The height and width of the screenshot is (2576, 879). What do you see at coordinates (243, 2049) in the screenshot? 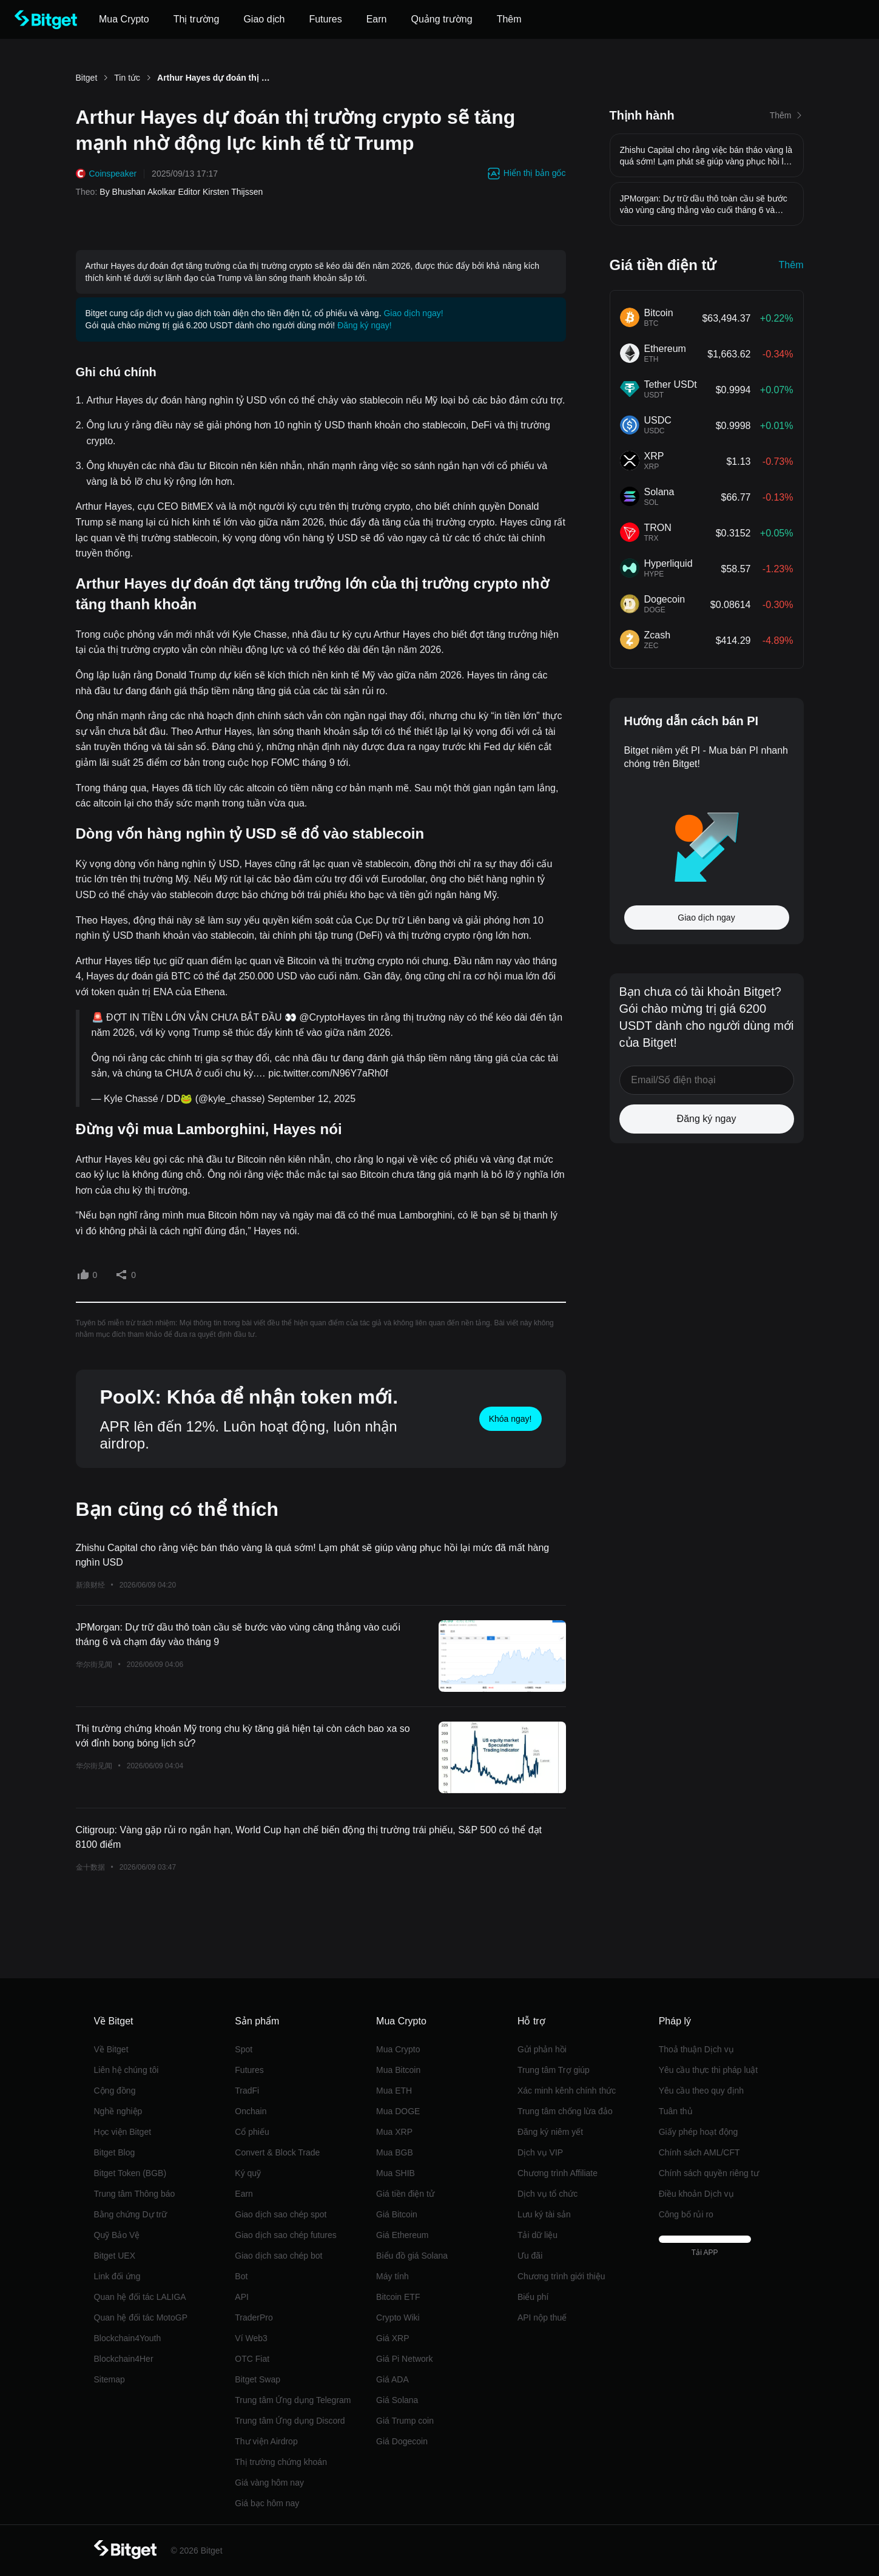
I see `Spot` at bounding box center [243, 2049].